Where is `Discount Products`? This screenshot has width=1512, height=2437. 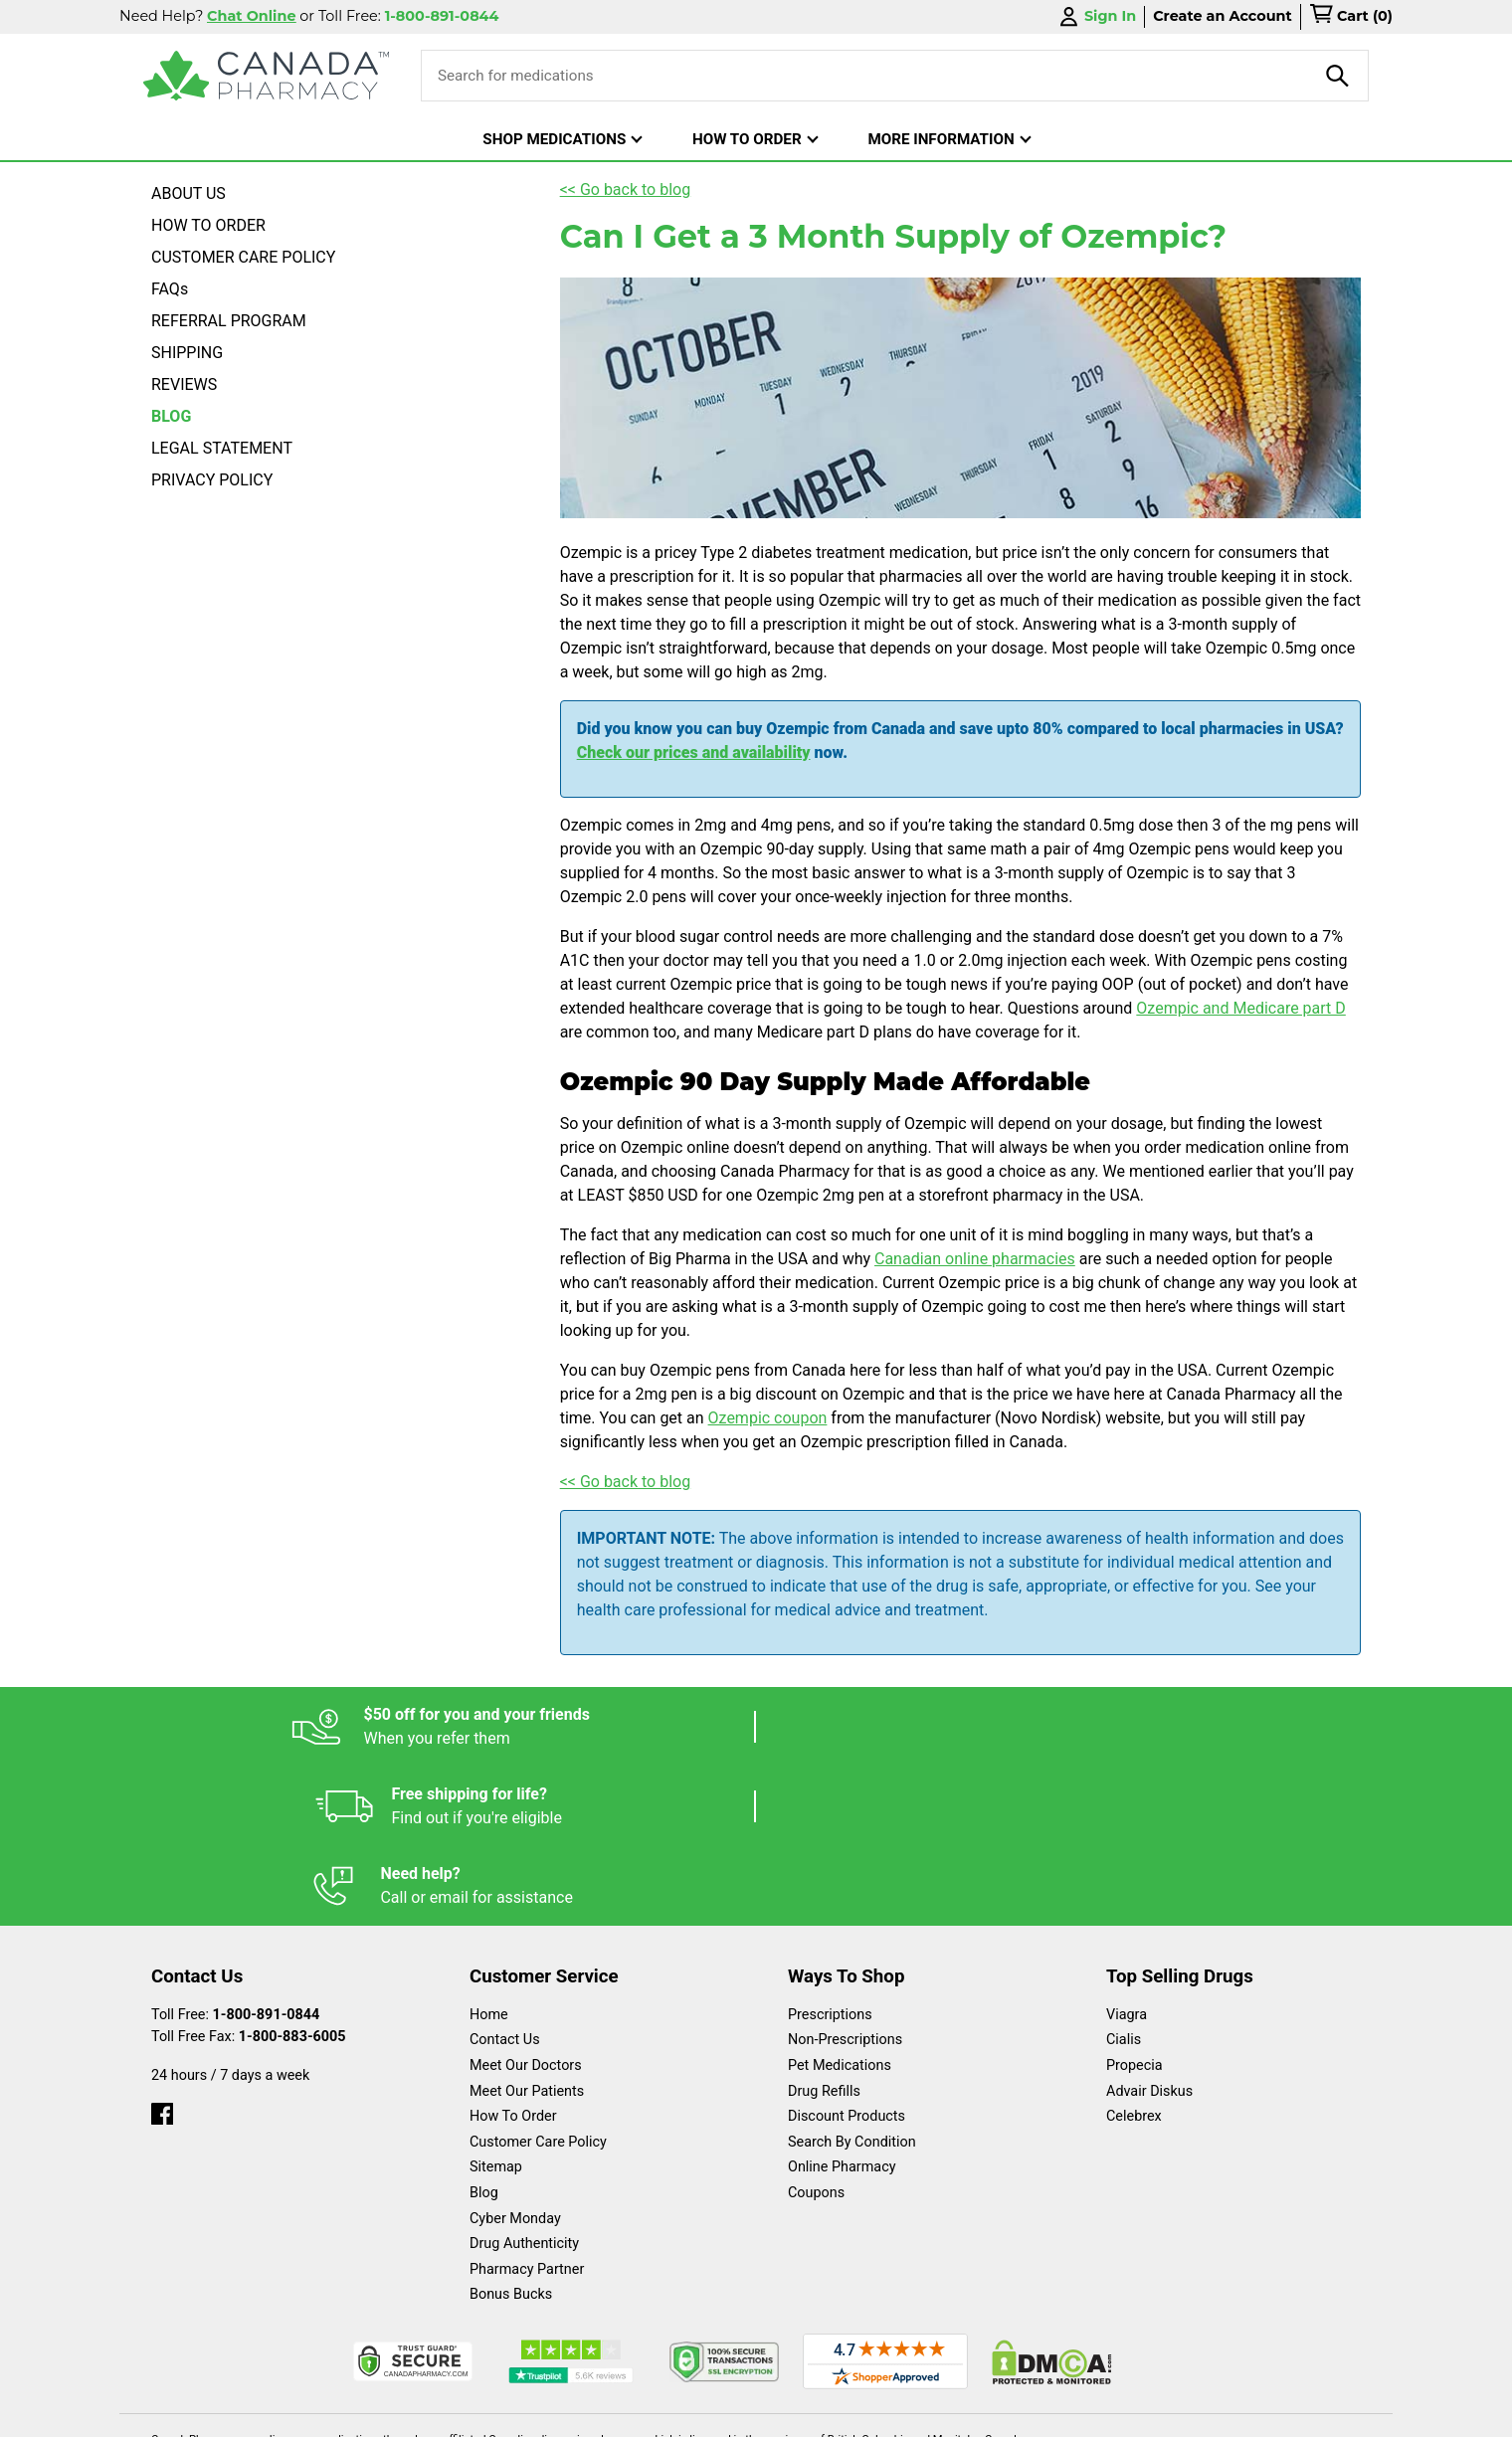
Discount Products is located at coordinates (846, 1957).